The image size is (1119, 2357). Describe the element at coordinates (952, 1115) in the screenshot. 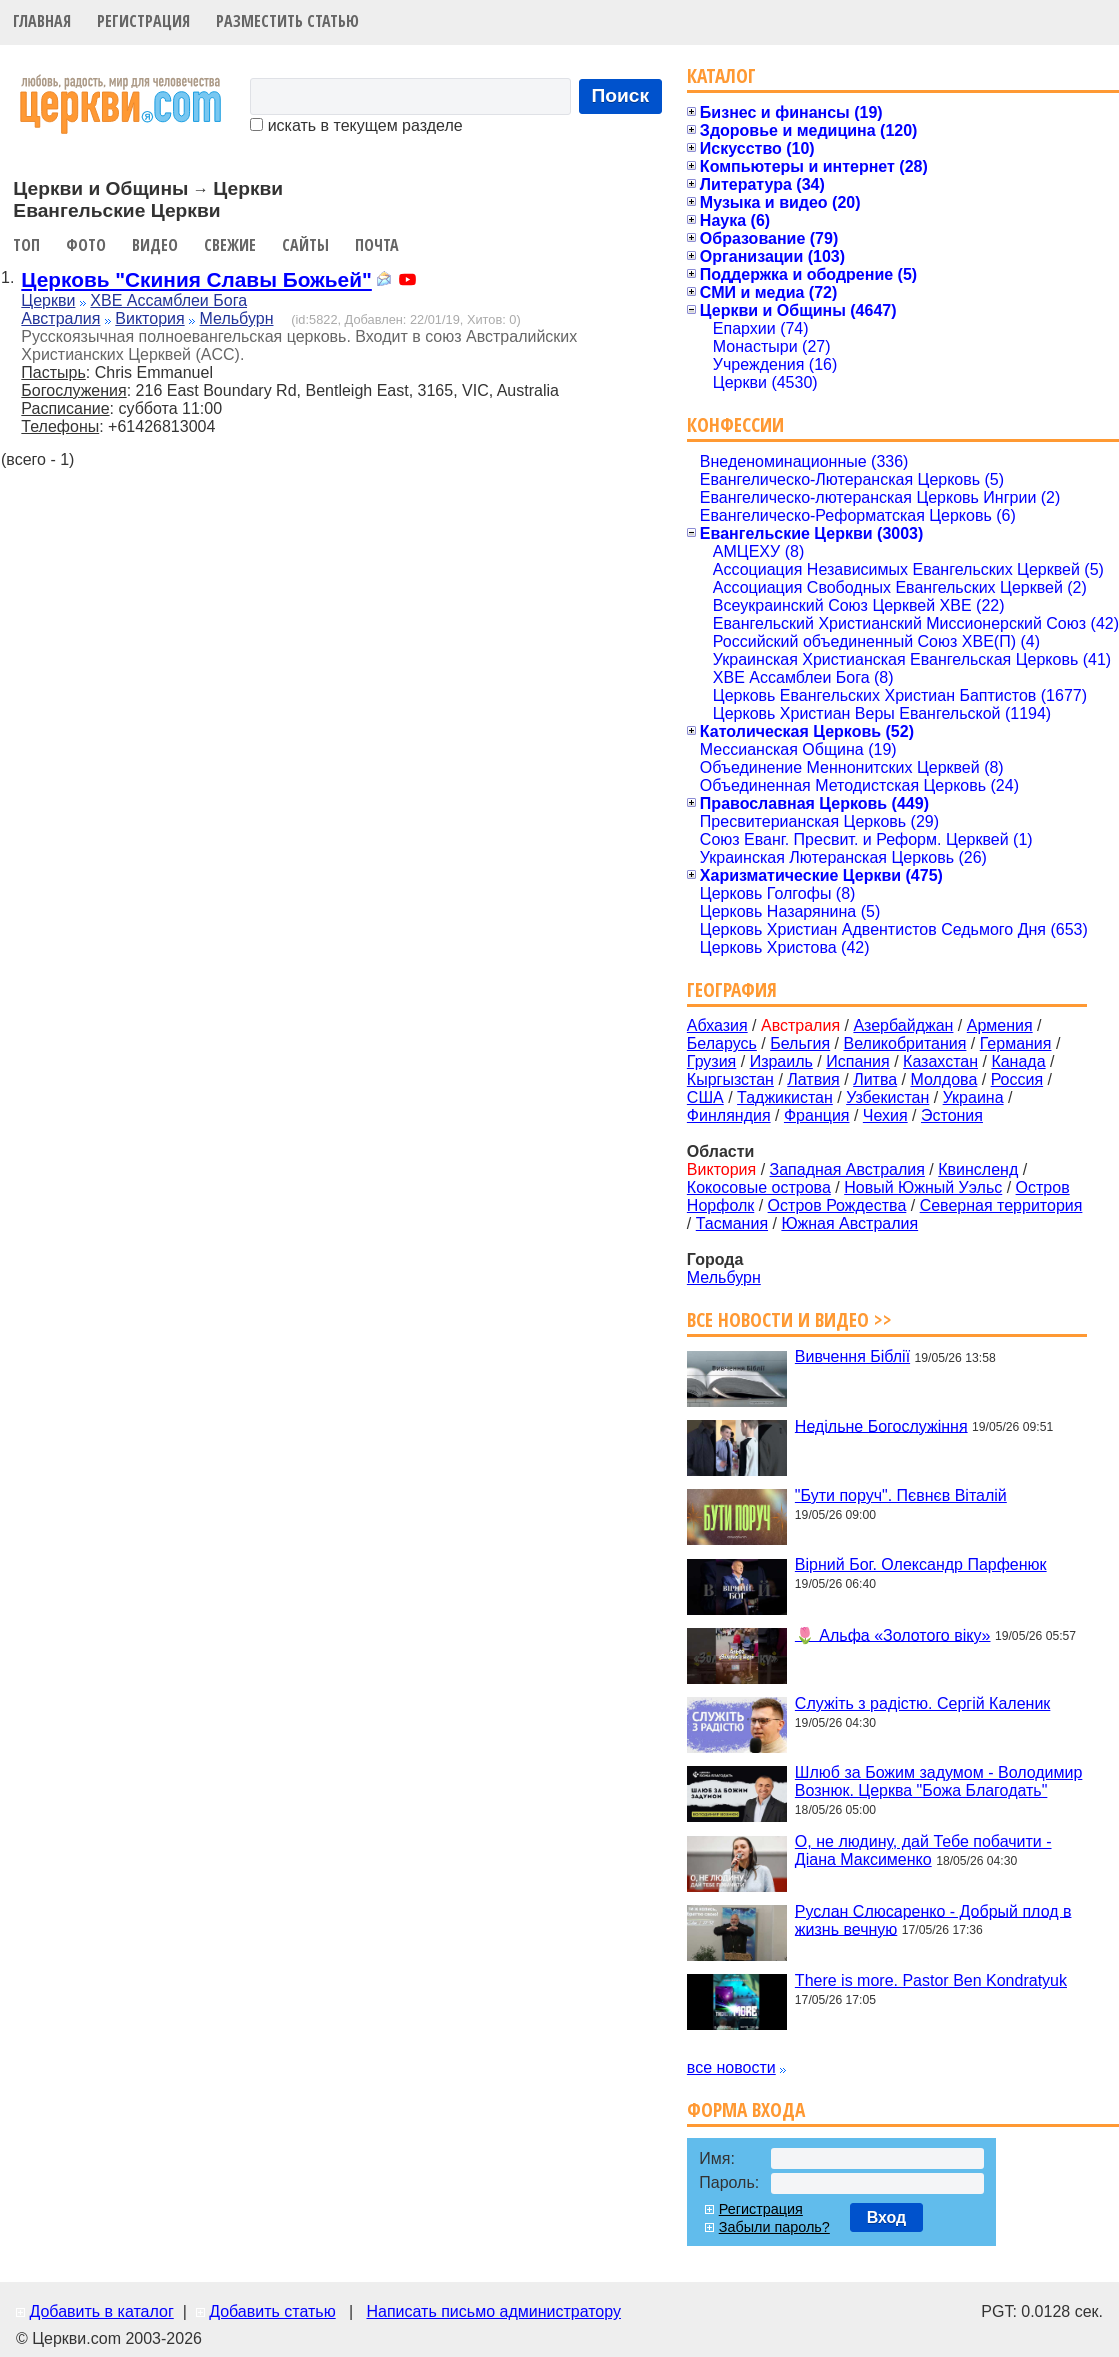

I see `Эстония` at that location.